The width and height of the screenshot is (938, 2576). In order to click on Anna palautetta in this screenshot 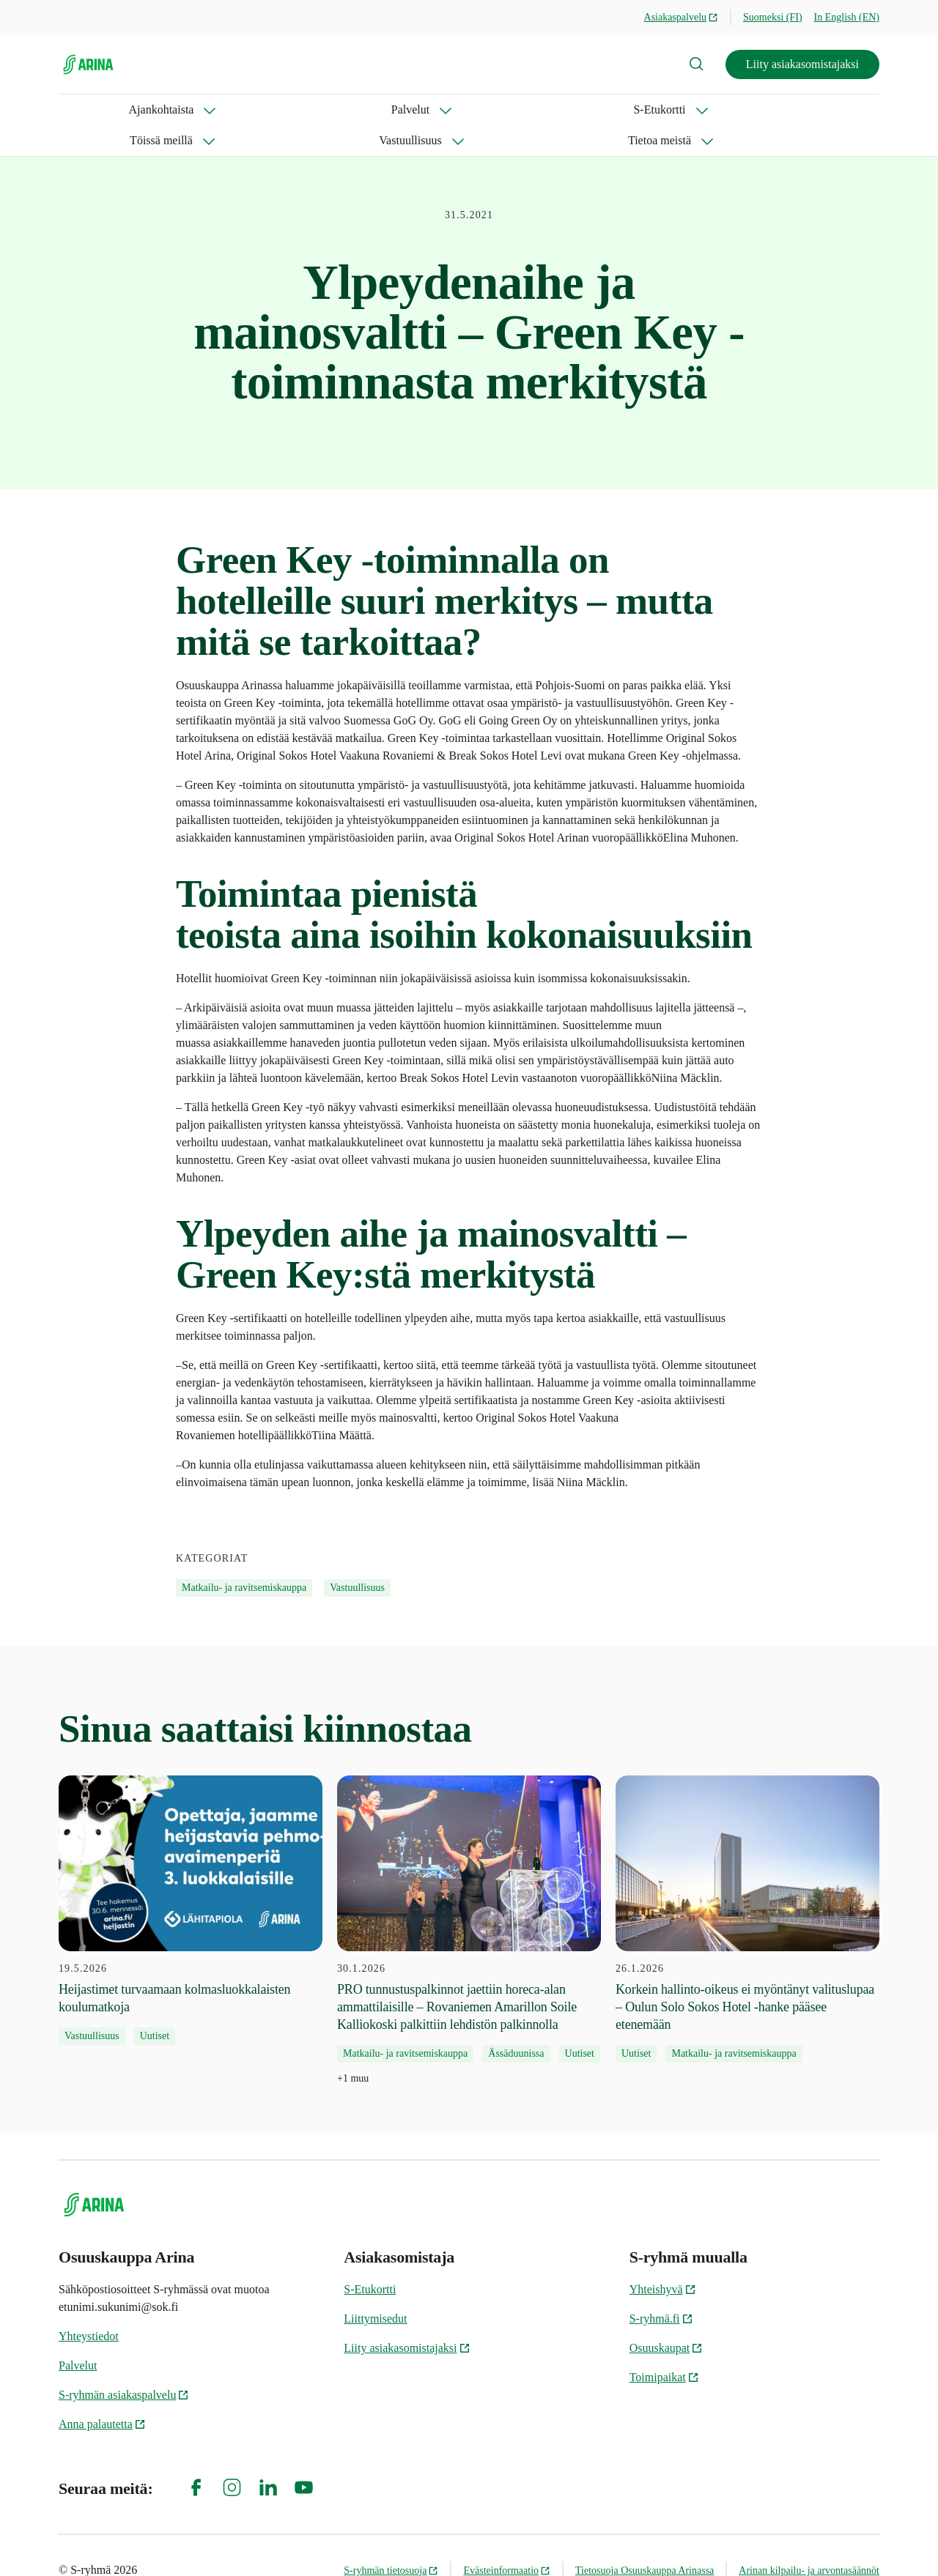, I will do `click(102, 2393)`.